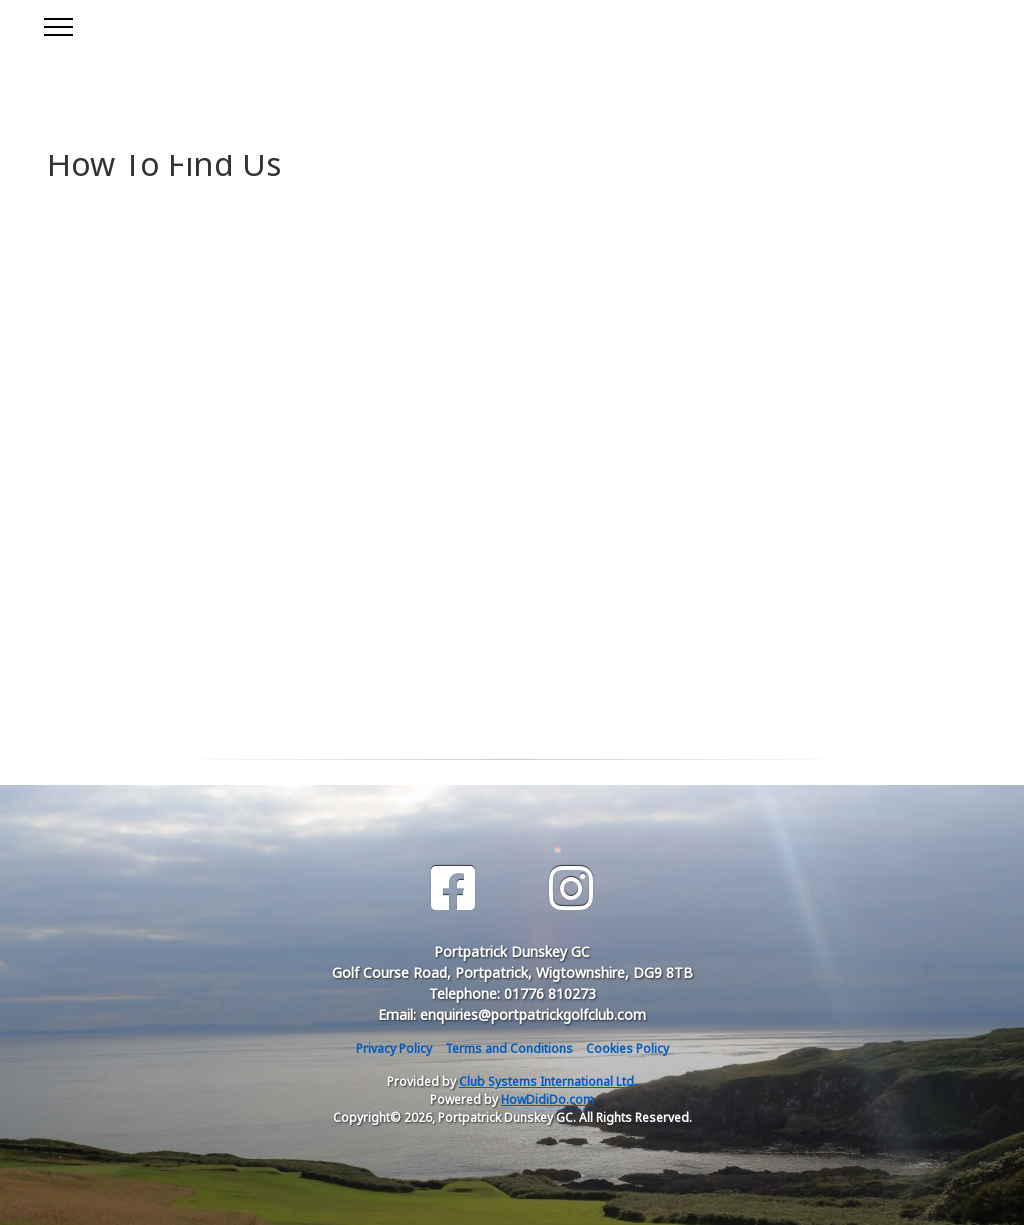 This screenshot has width=1024, height=1225. Describe the element at coordinates (394, 1048) in the screenshot. I see `Privacy Policy` at that location.